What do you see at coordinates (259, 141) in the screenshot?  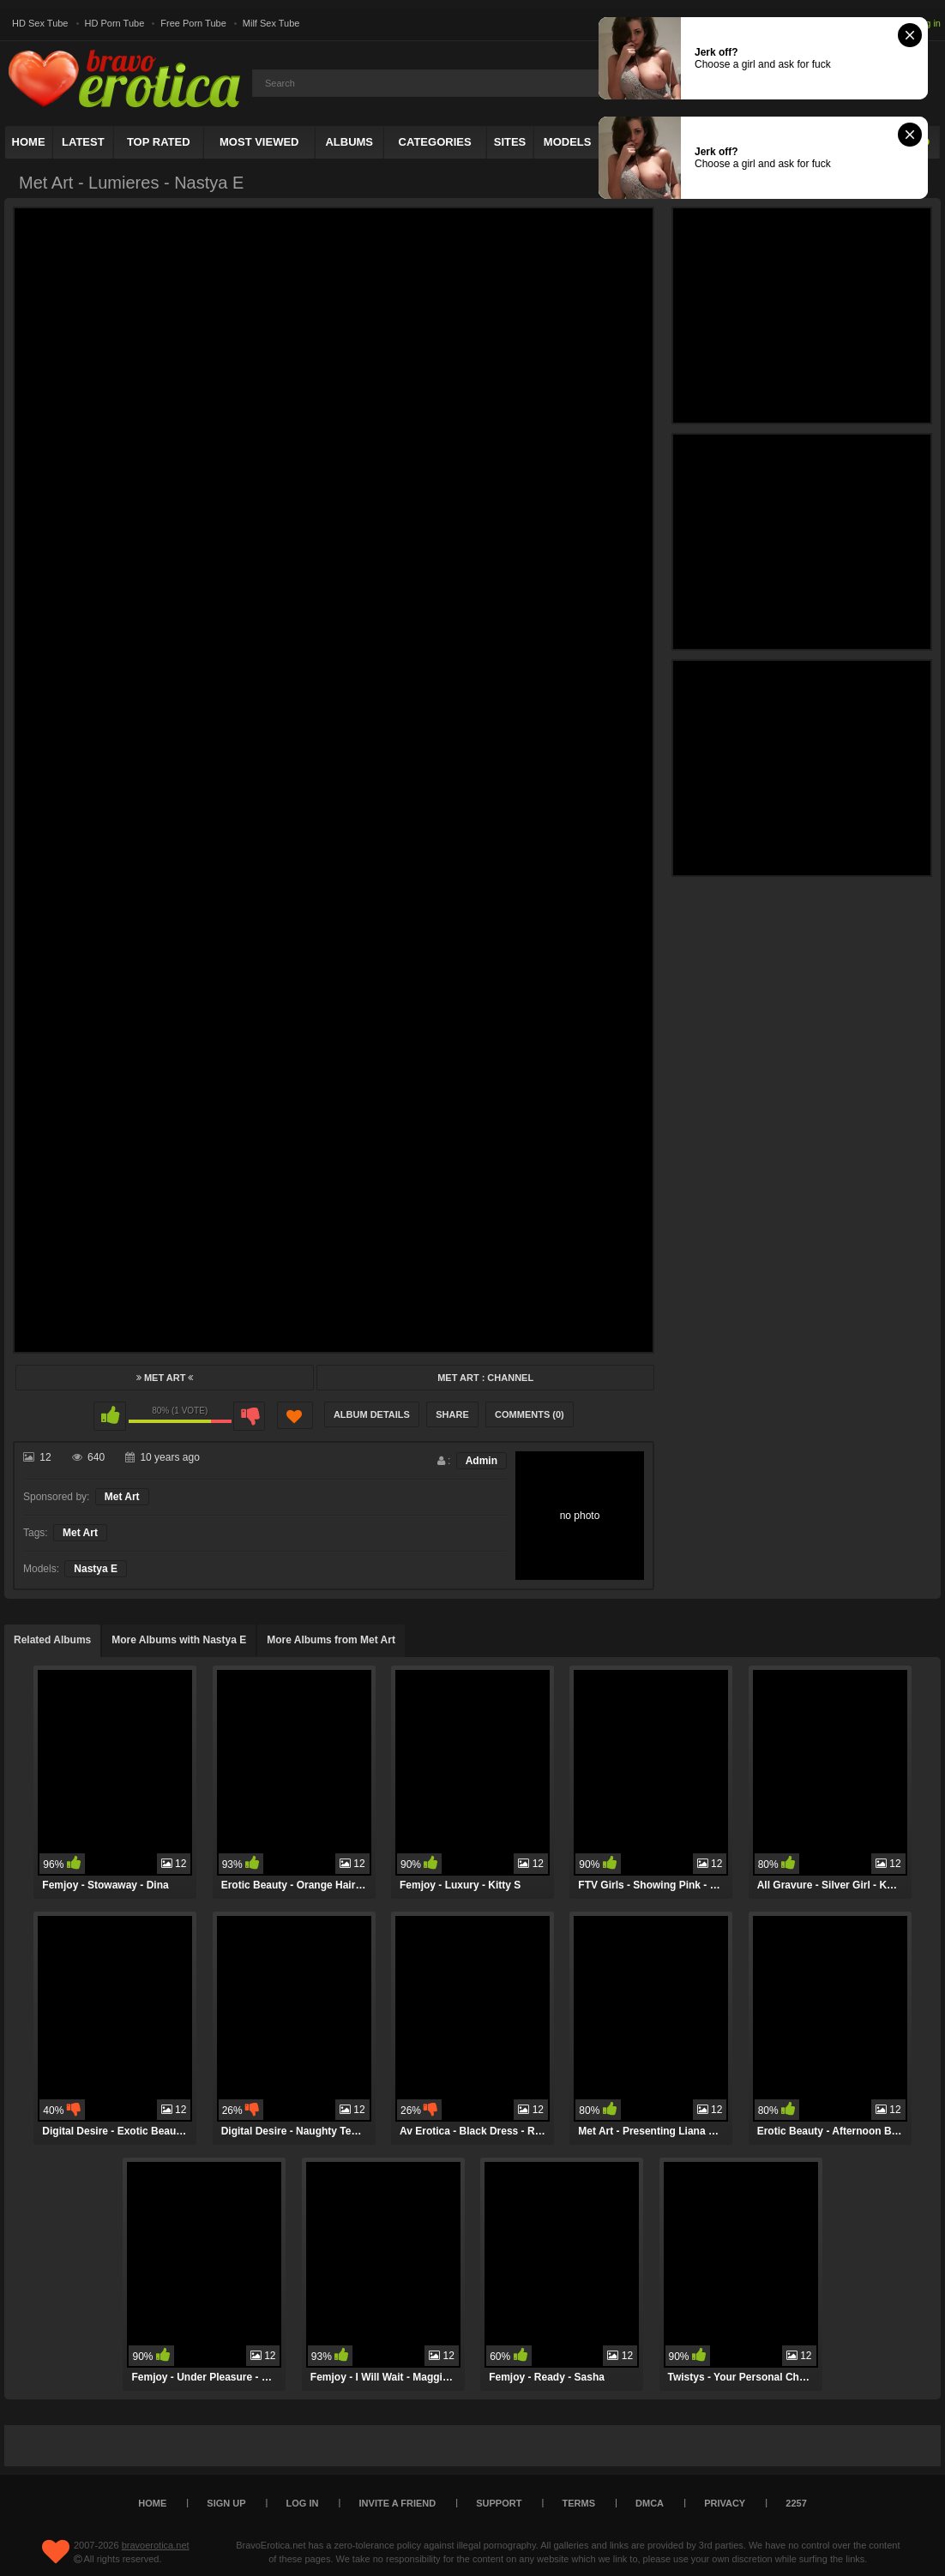 I see `Most Viewed` at bounding box center [259, 141].